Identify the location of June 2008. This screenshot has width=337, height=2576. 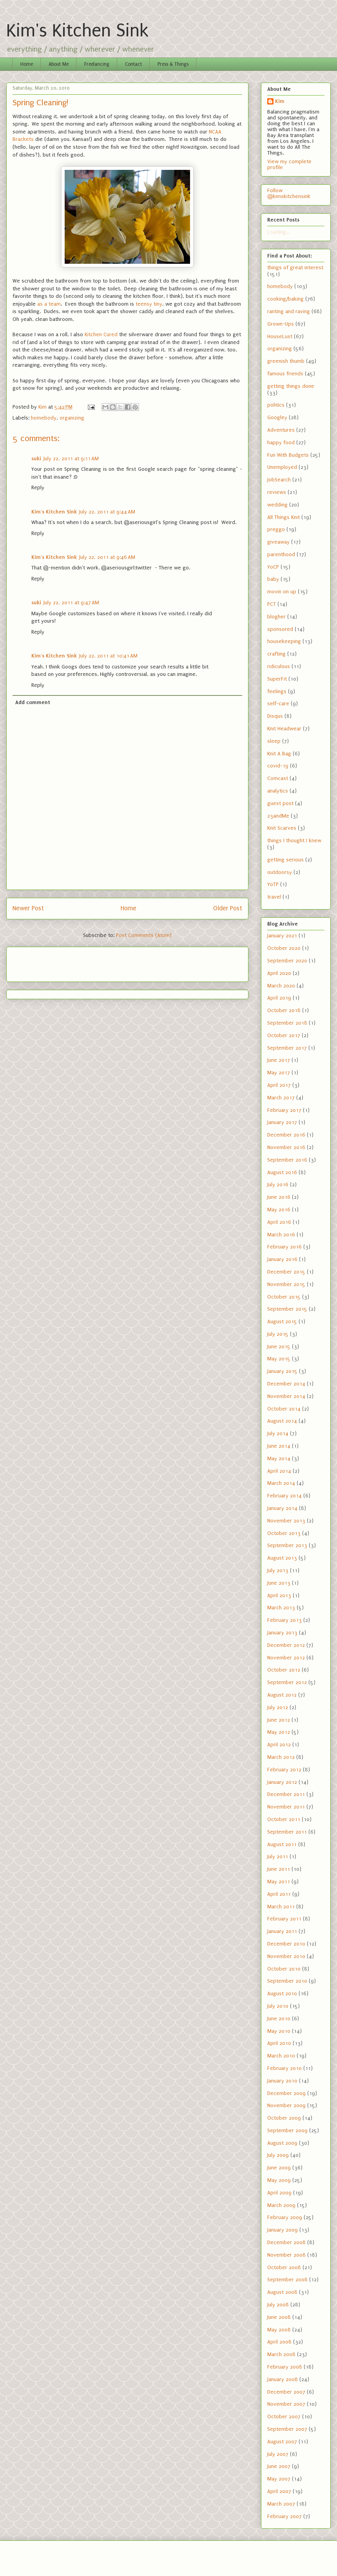
(279, 2317).